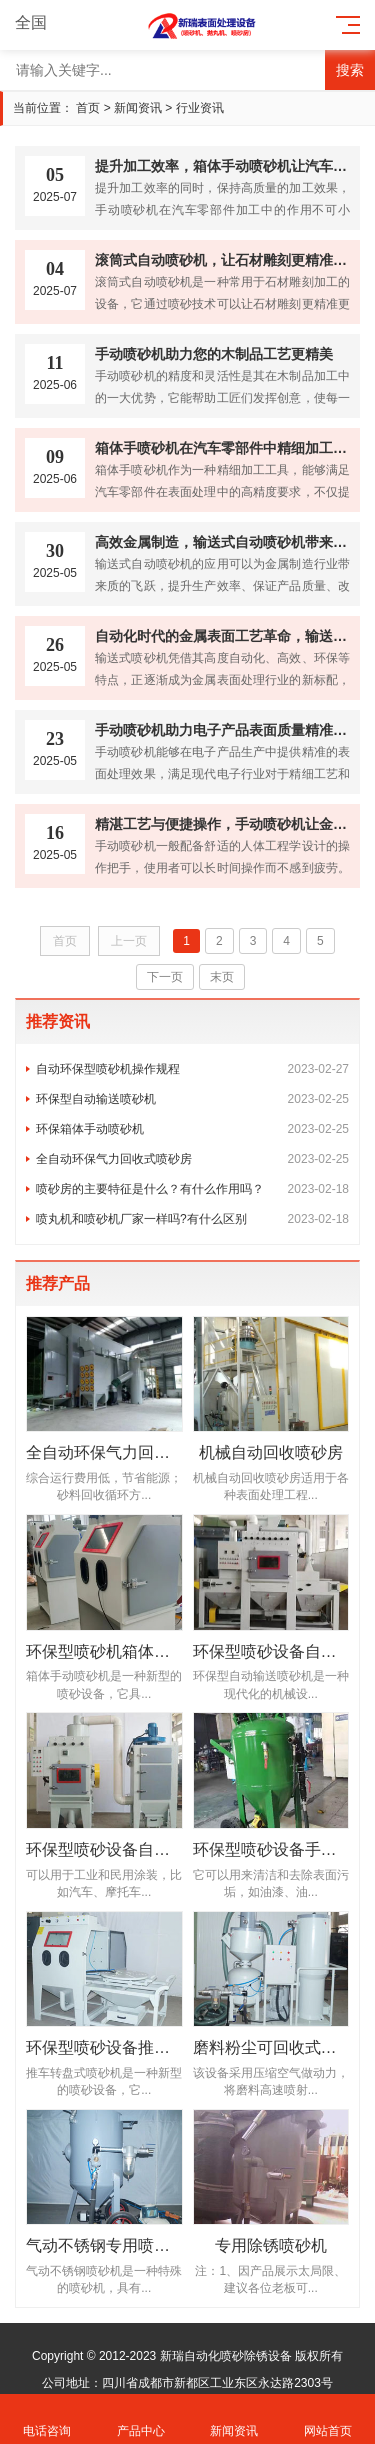 This screenshot has height=2444, width=375. Describe the element at coordinates (192, 1219) in the screenshot. I see `喷丸机和喷砂机厂家一样吗?有什么区别` at that location.